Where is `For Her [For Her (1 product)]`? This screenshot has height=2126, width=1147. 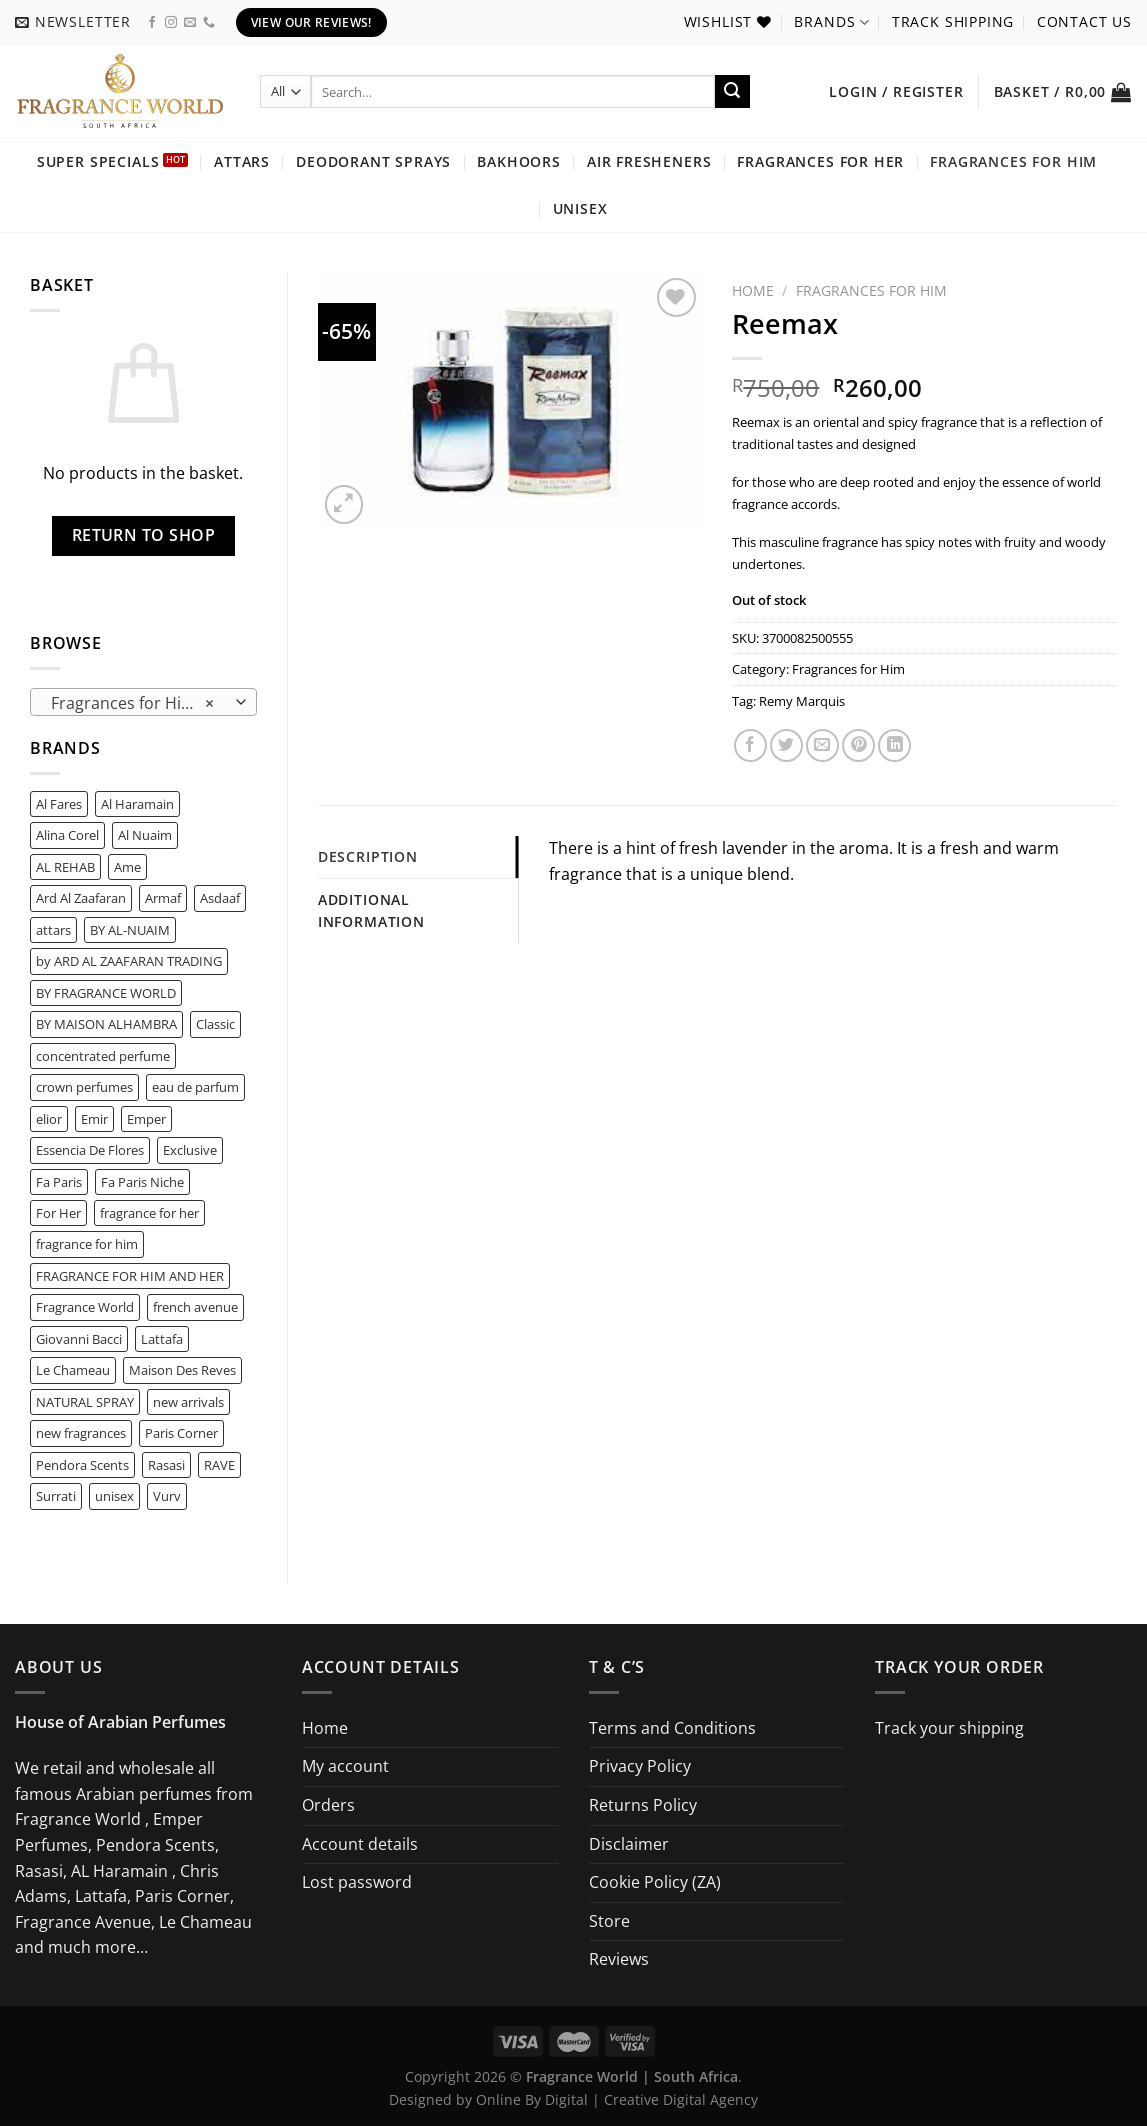 For Her [For Her (1 product)] is located at coordinates (58, 1213).